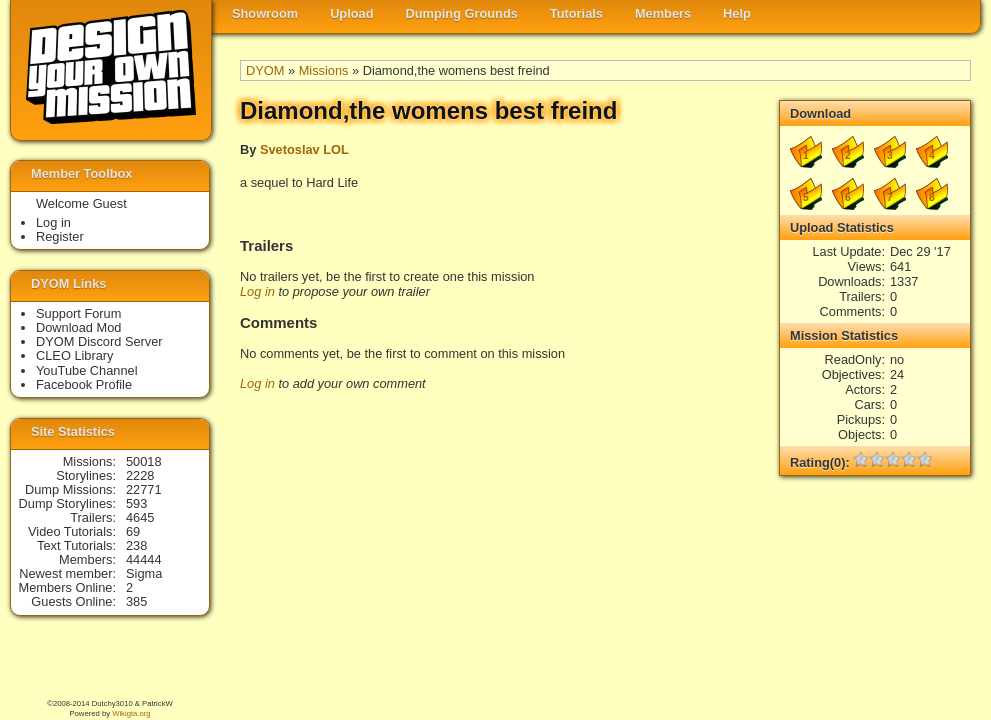 The image size is (991, 720). What do you see at coordinates (84, 384) in the screenshot?
I see `Facebook Profile` at bounding box center [84, 384].